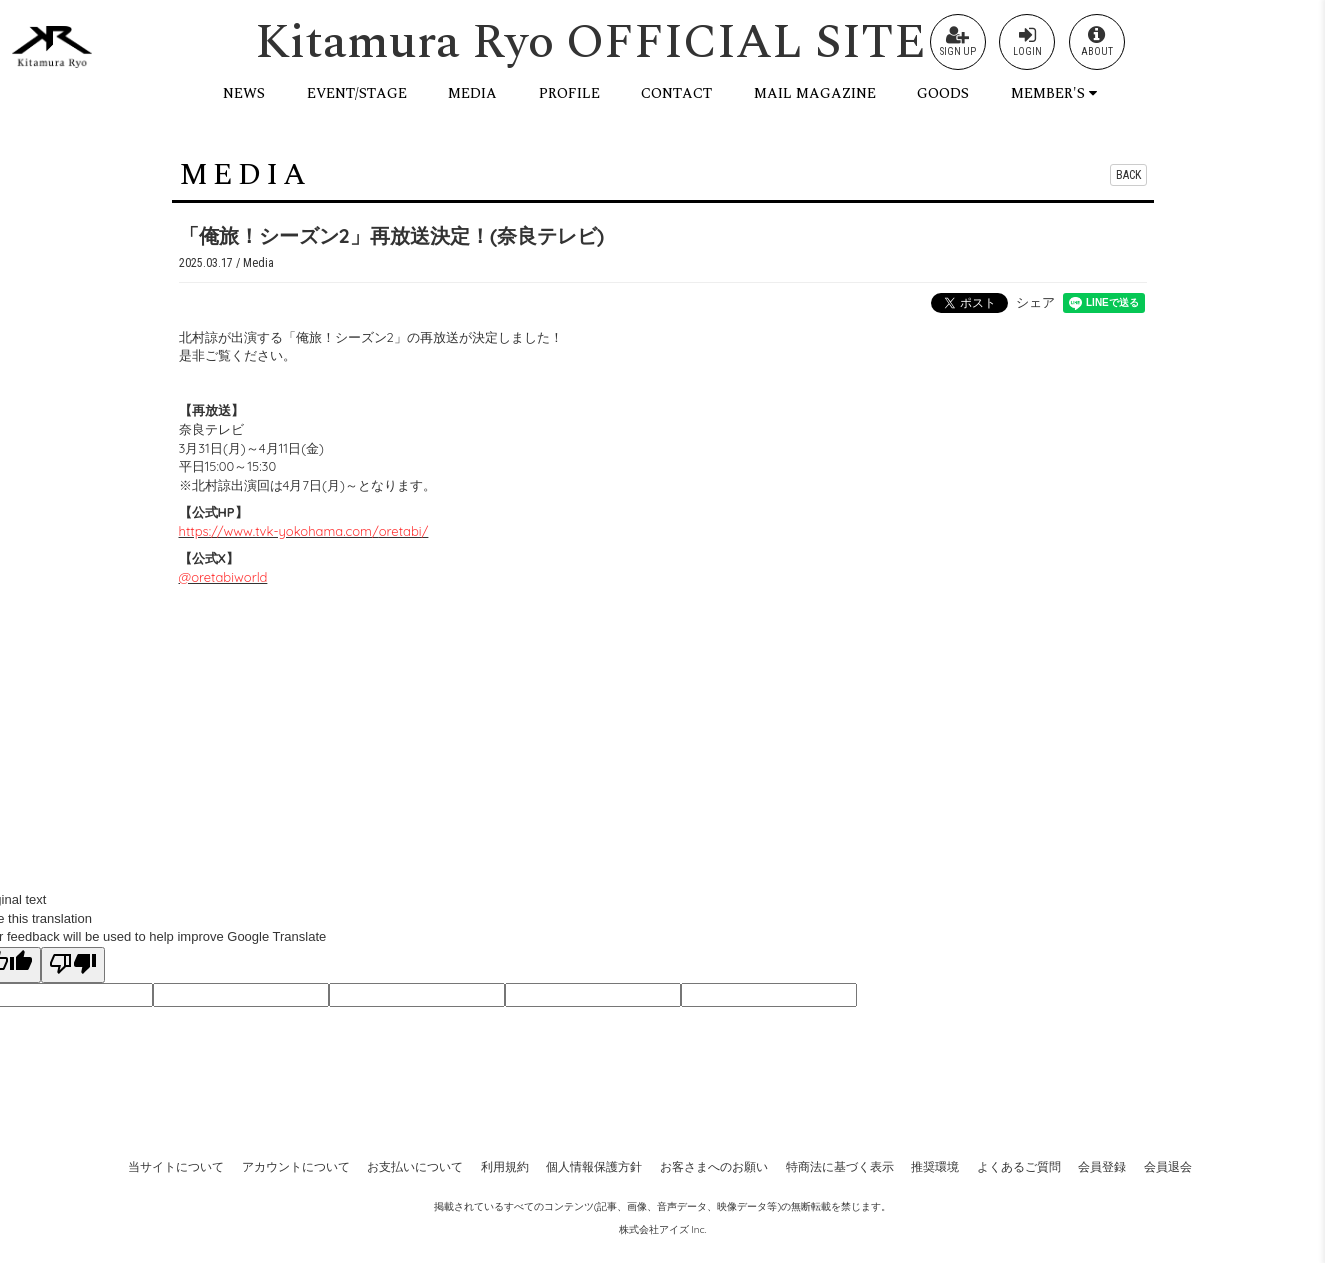  Describe the element at coordinates (296, 1166) in the screenshot. I see `アカウントについて` at that location.